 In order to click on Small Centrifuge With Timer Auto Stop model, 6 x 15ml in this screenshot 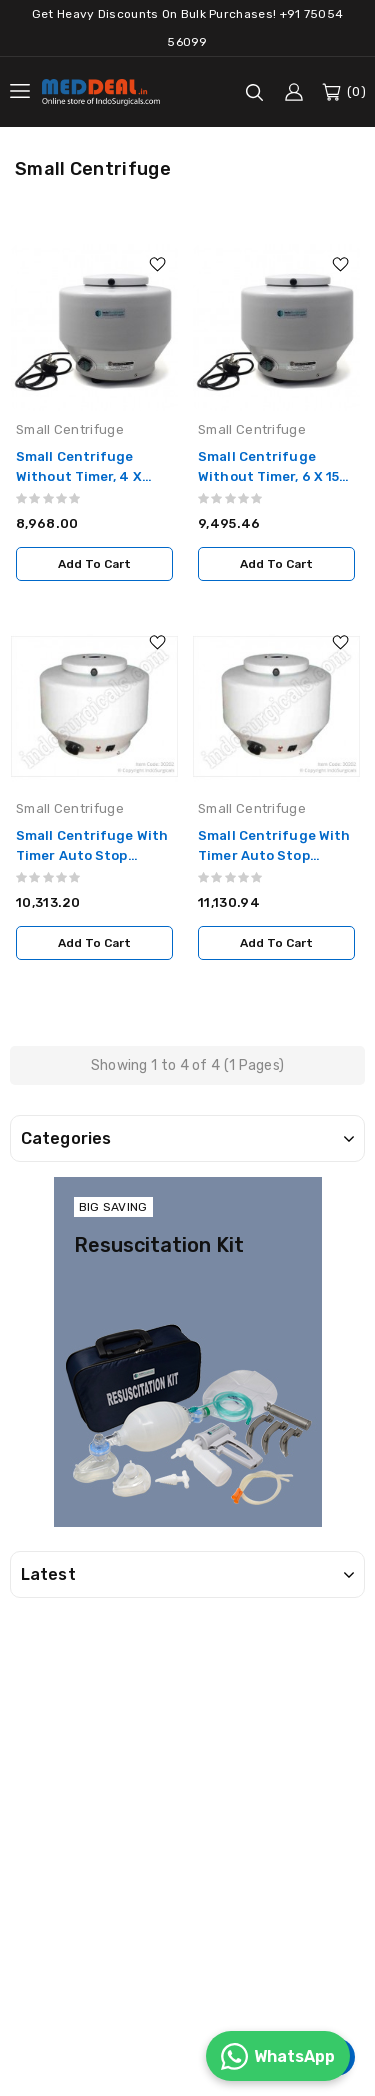, I will do `click(274, 855)`.